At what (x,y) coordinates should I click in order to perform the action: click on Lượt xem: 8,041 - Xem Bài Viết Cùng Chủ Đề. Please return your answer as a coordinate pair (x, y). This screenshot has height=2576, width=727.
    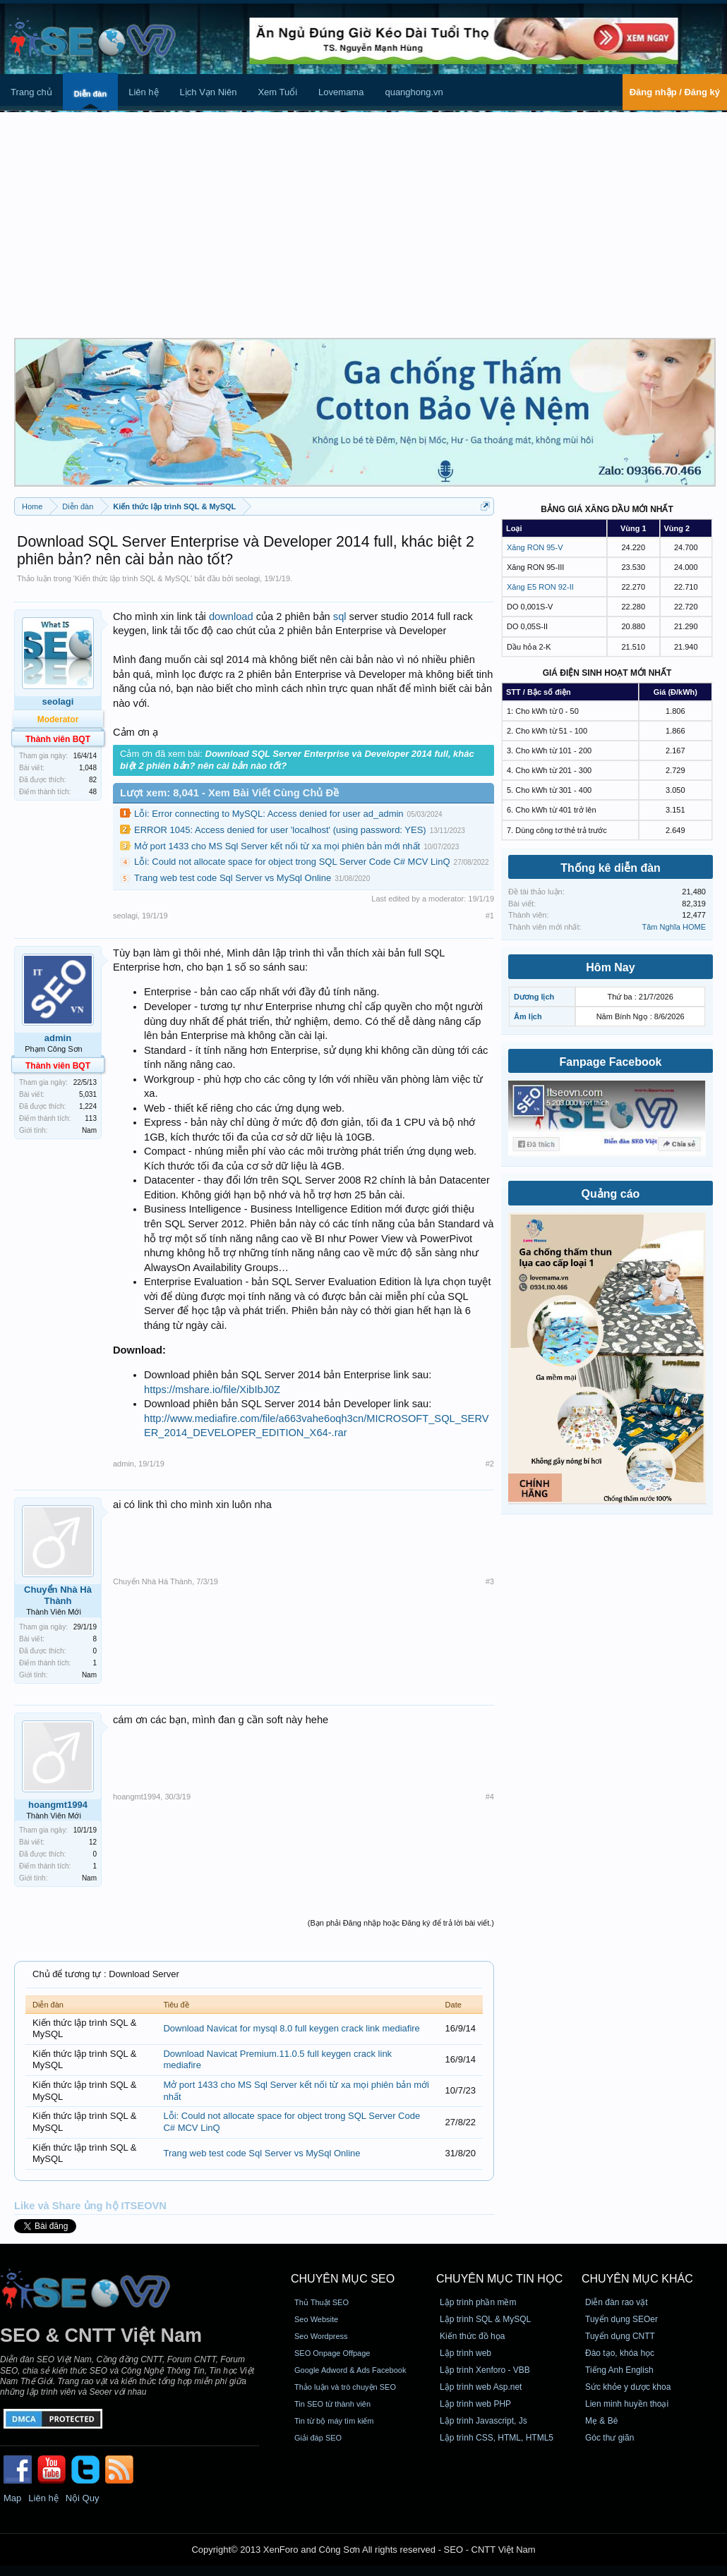
    Looking at the image, I should click on (229, 792).